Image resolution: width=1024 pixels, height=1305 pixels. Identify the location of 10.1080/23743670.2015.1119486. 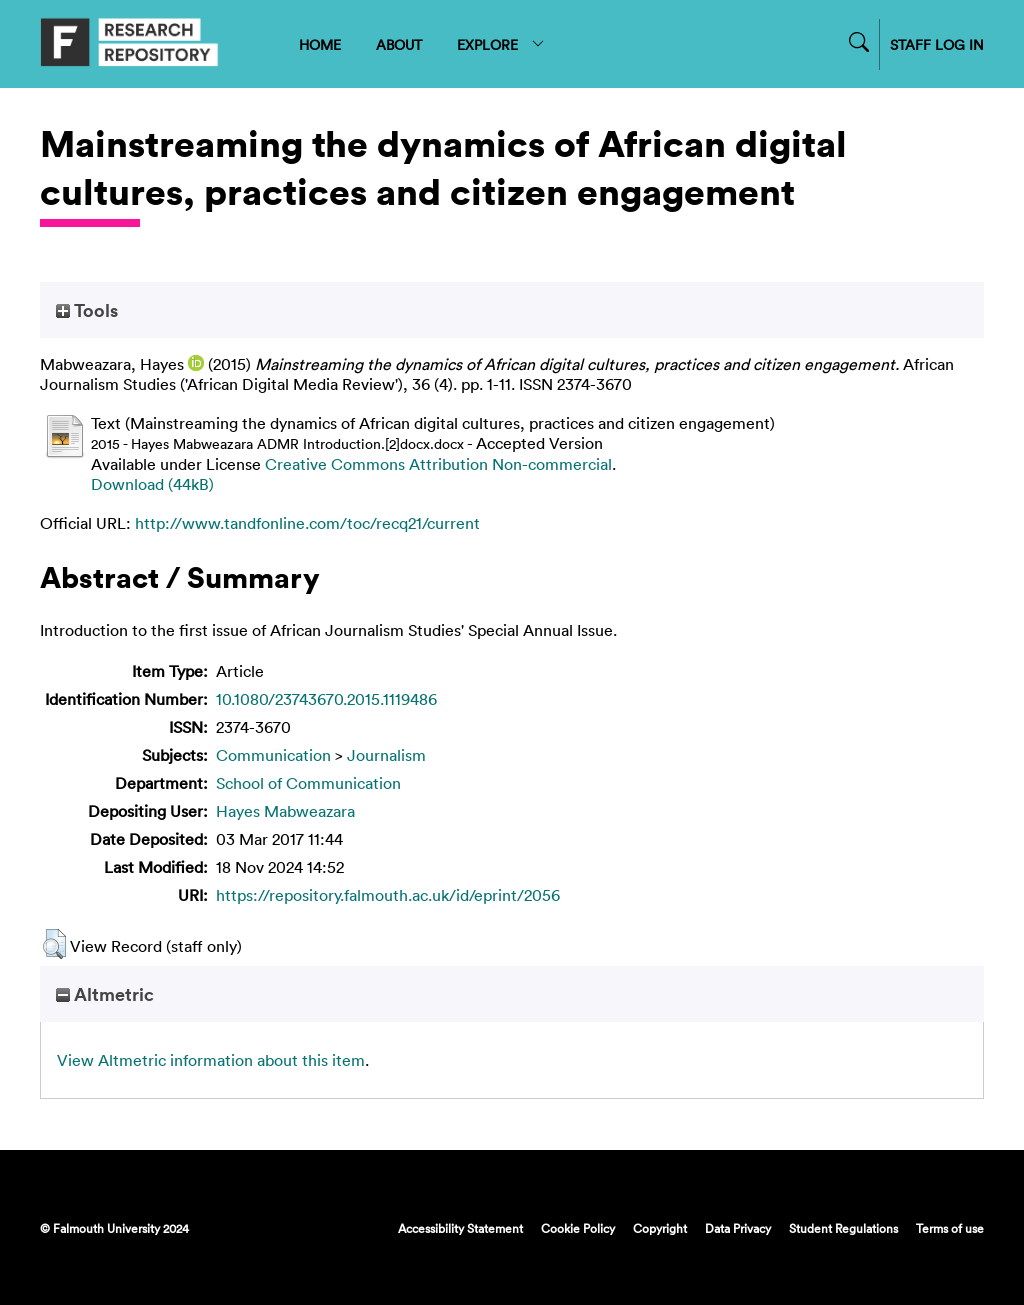
(326, 699).